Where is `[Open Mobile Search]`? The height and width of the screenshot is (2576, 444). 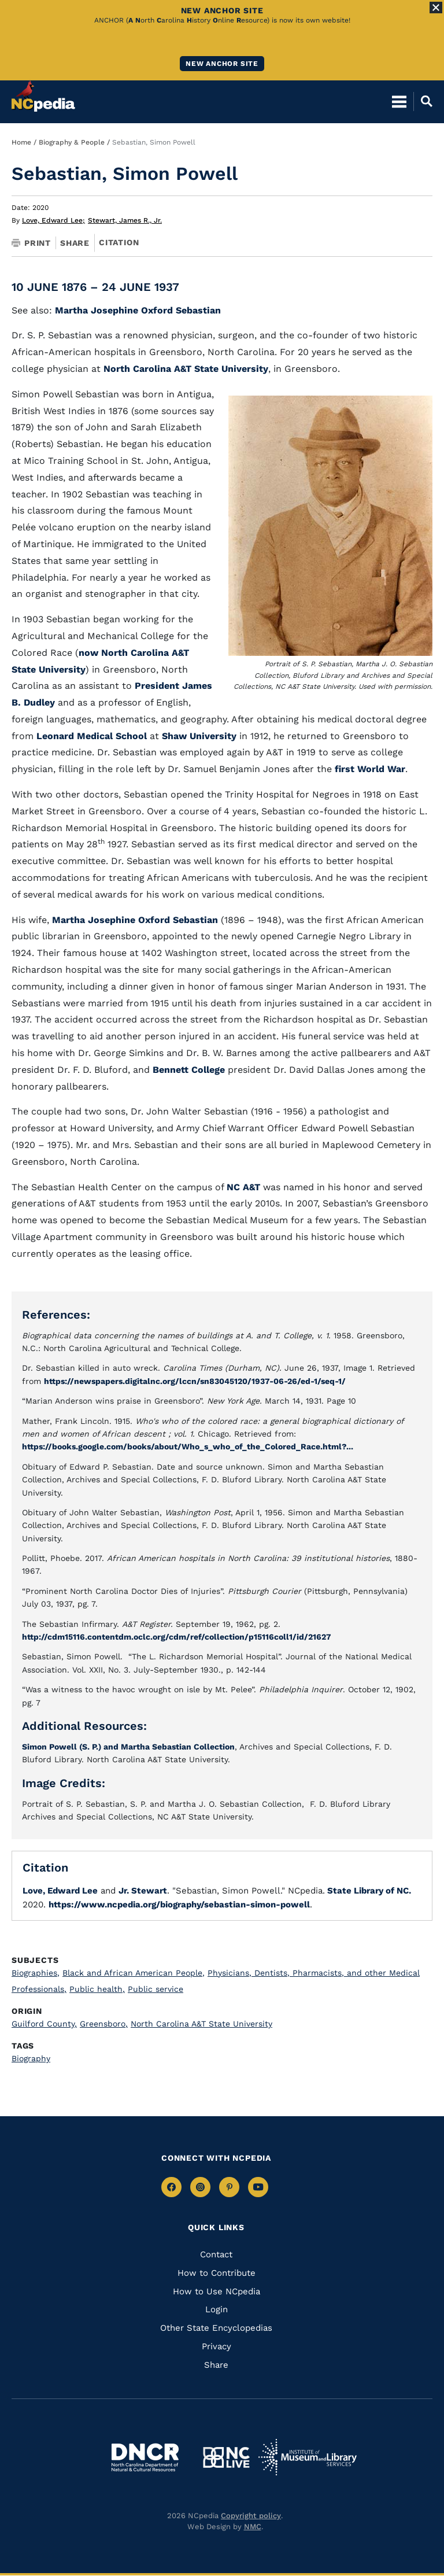 [Open Mobile Search] is located at coordinates (422, 101).